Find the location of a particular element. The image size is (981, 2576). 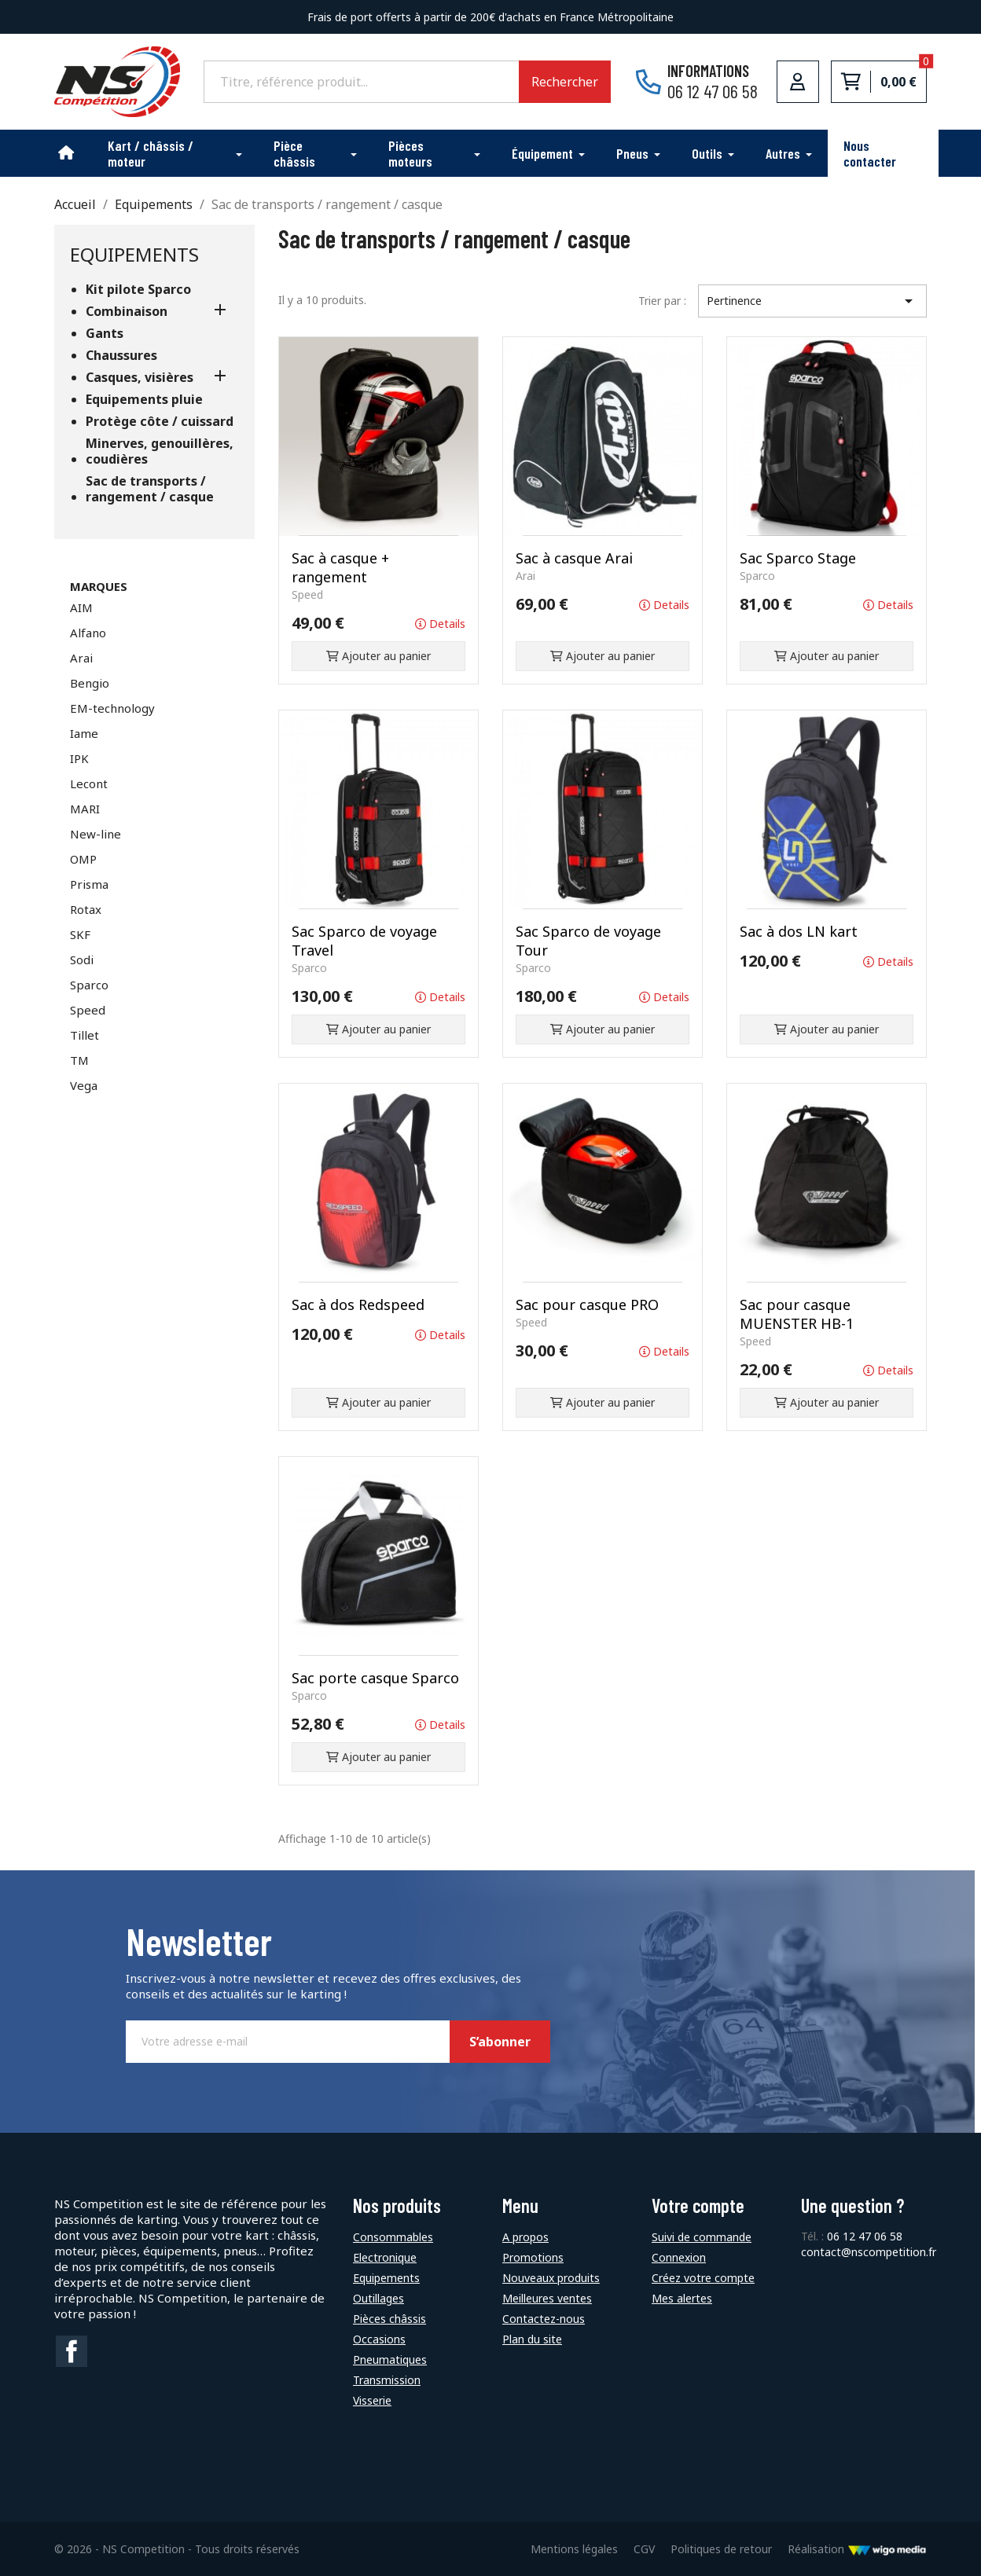

Sac pour casque MUENSTER HB-1 is located at coordinates (797, 1314).